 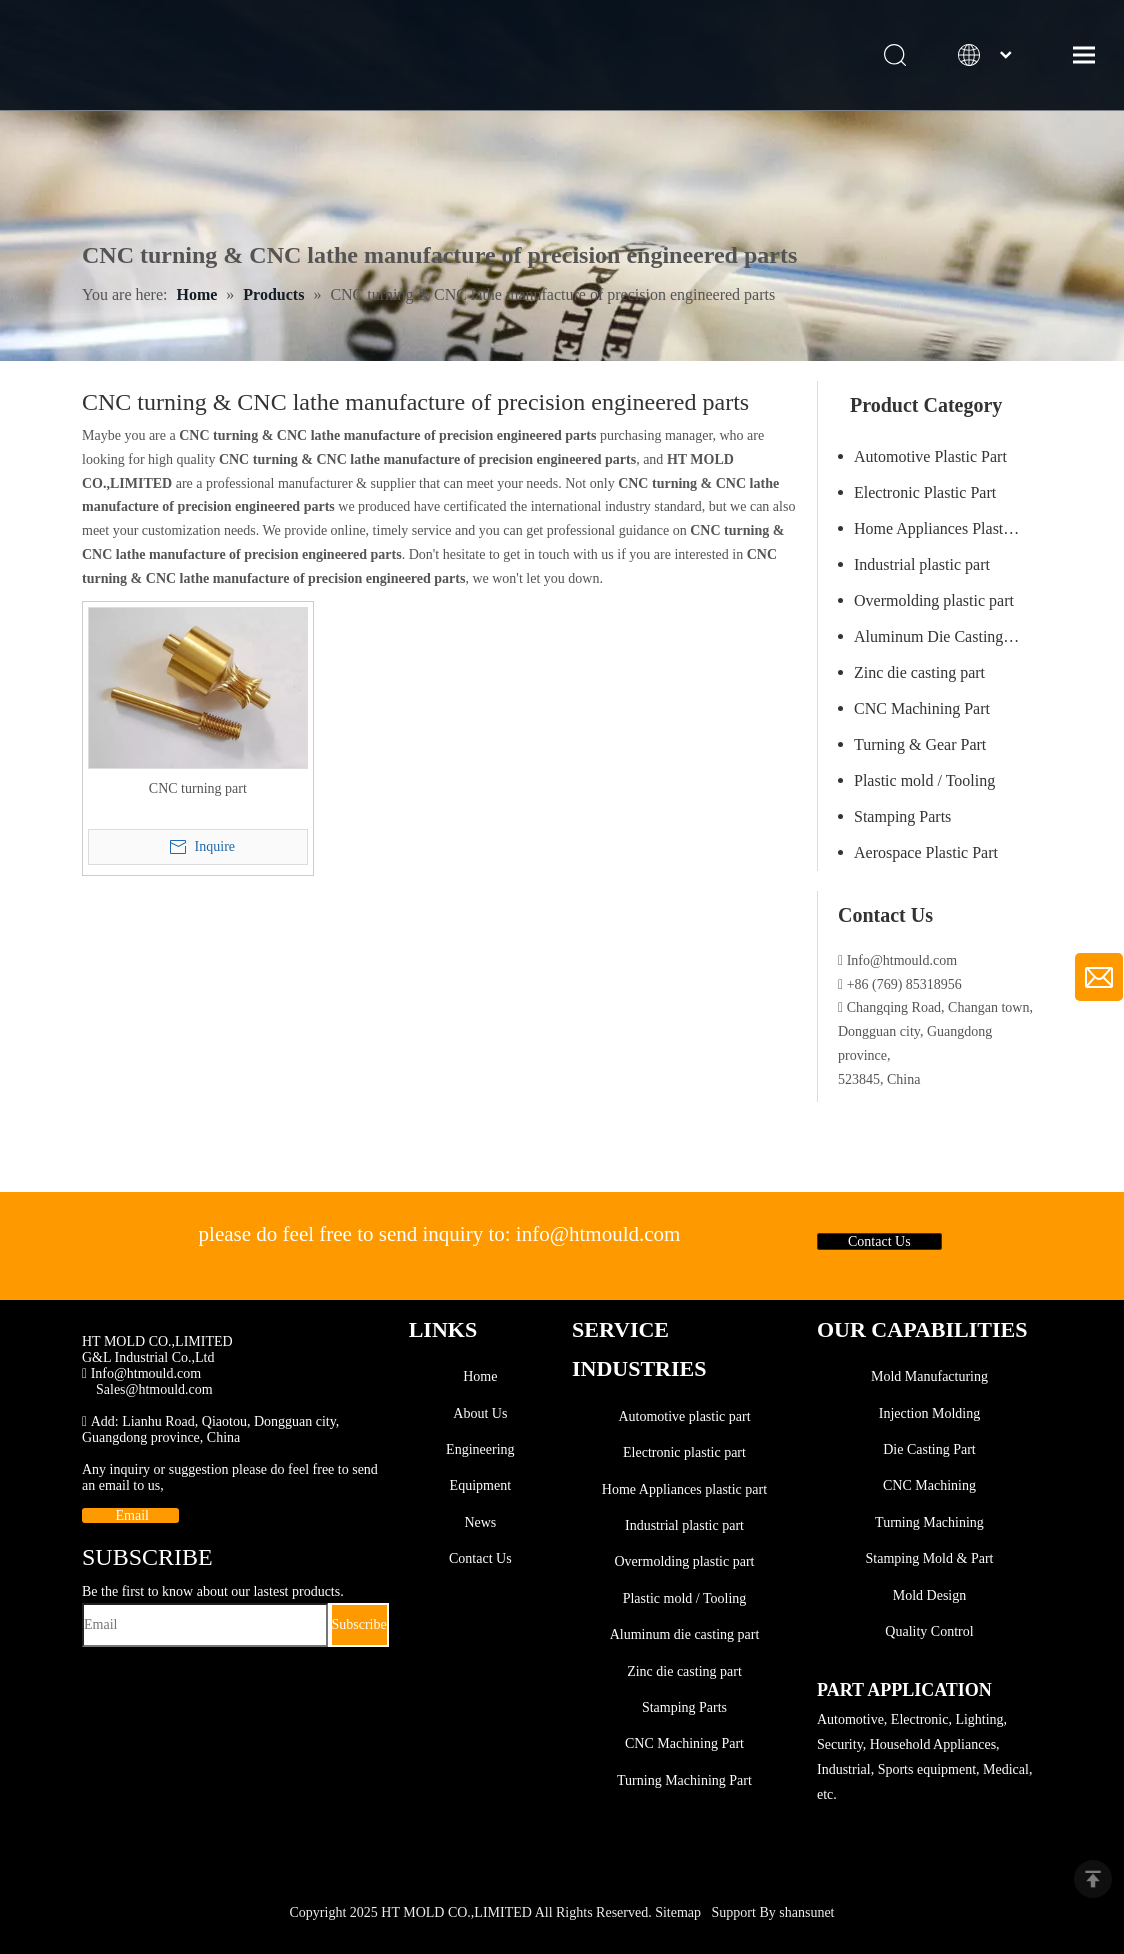 I want to click on Automotive plastic part, so click(x=684, y=1416).